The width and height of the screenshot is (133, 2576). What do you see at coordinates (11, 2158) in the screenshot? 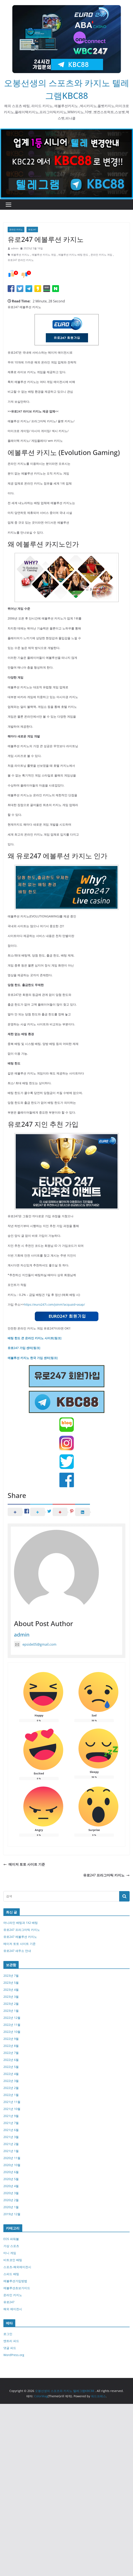
I see `2020년 11월` at bounding box center [11, 2158].